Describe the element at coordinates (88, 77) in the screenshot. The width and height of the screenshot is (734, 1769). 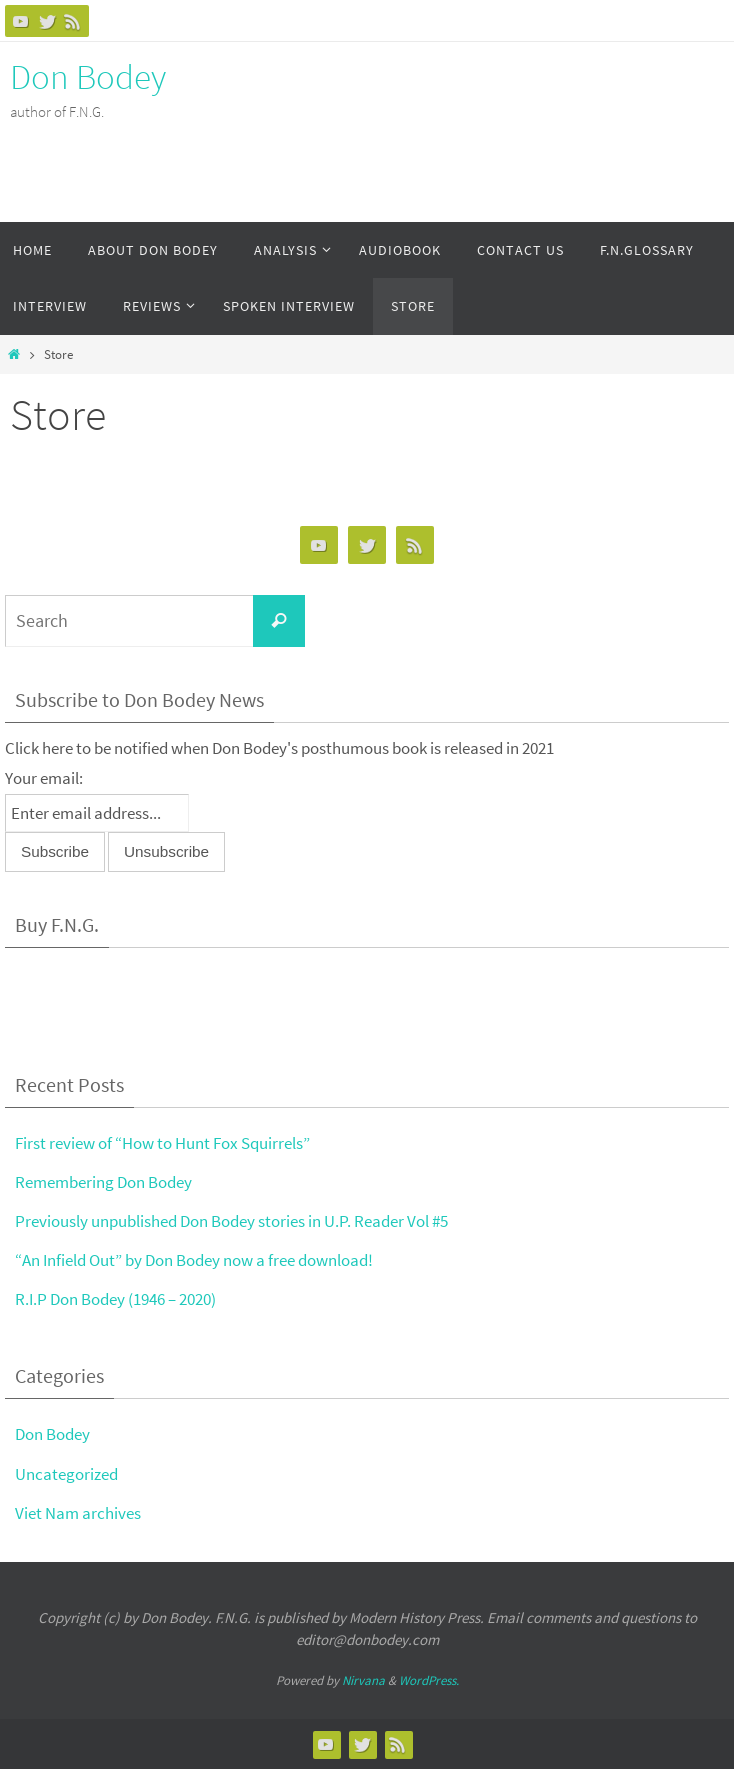
I see `Don Bodey` at that location.